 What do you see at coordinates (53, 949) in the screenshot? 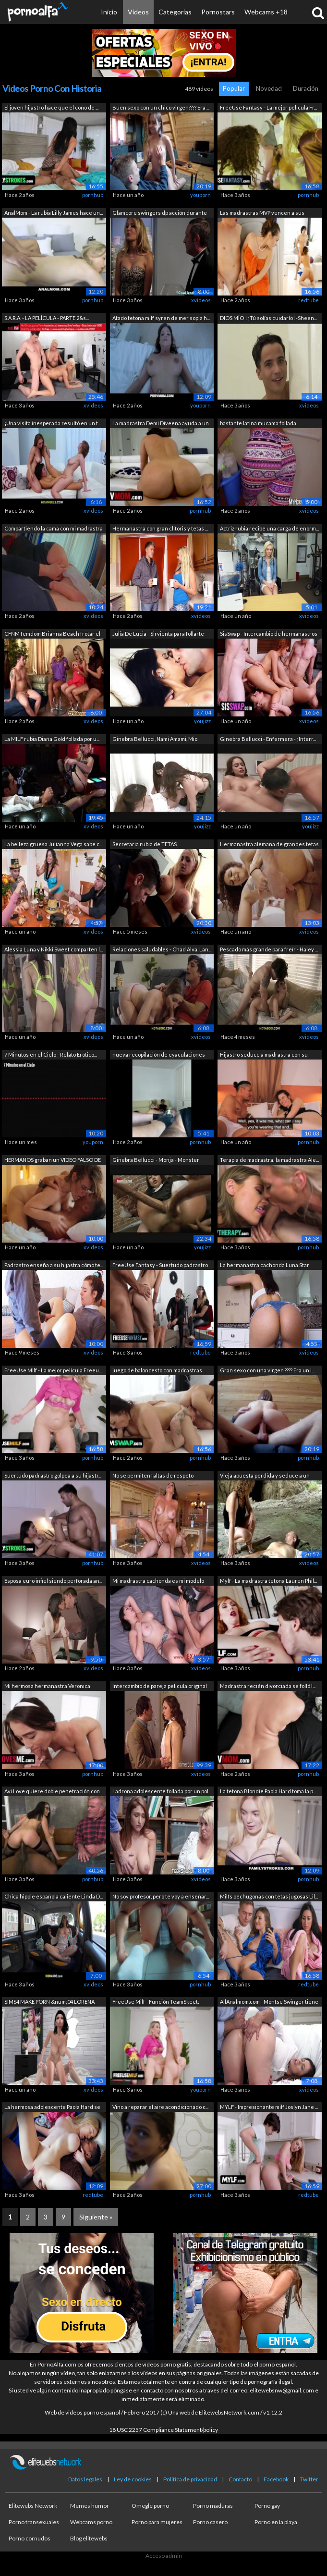
I see `Alessia Luna y Nikki Sweet comparten l...` at bounding box center [53, 949].